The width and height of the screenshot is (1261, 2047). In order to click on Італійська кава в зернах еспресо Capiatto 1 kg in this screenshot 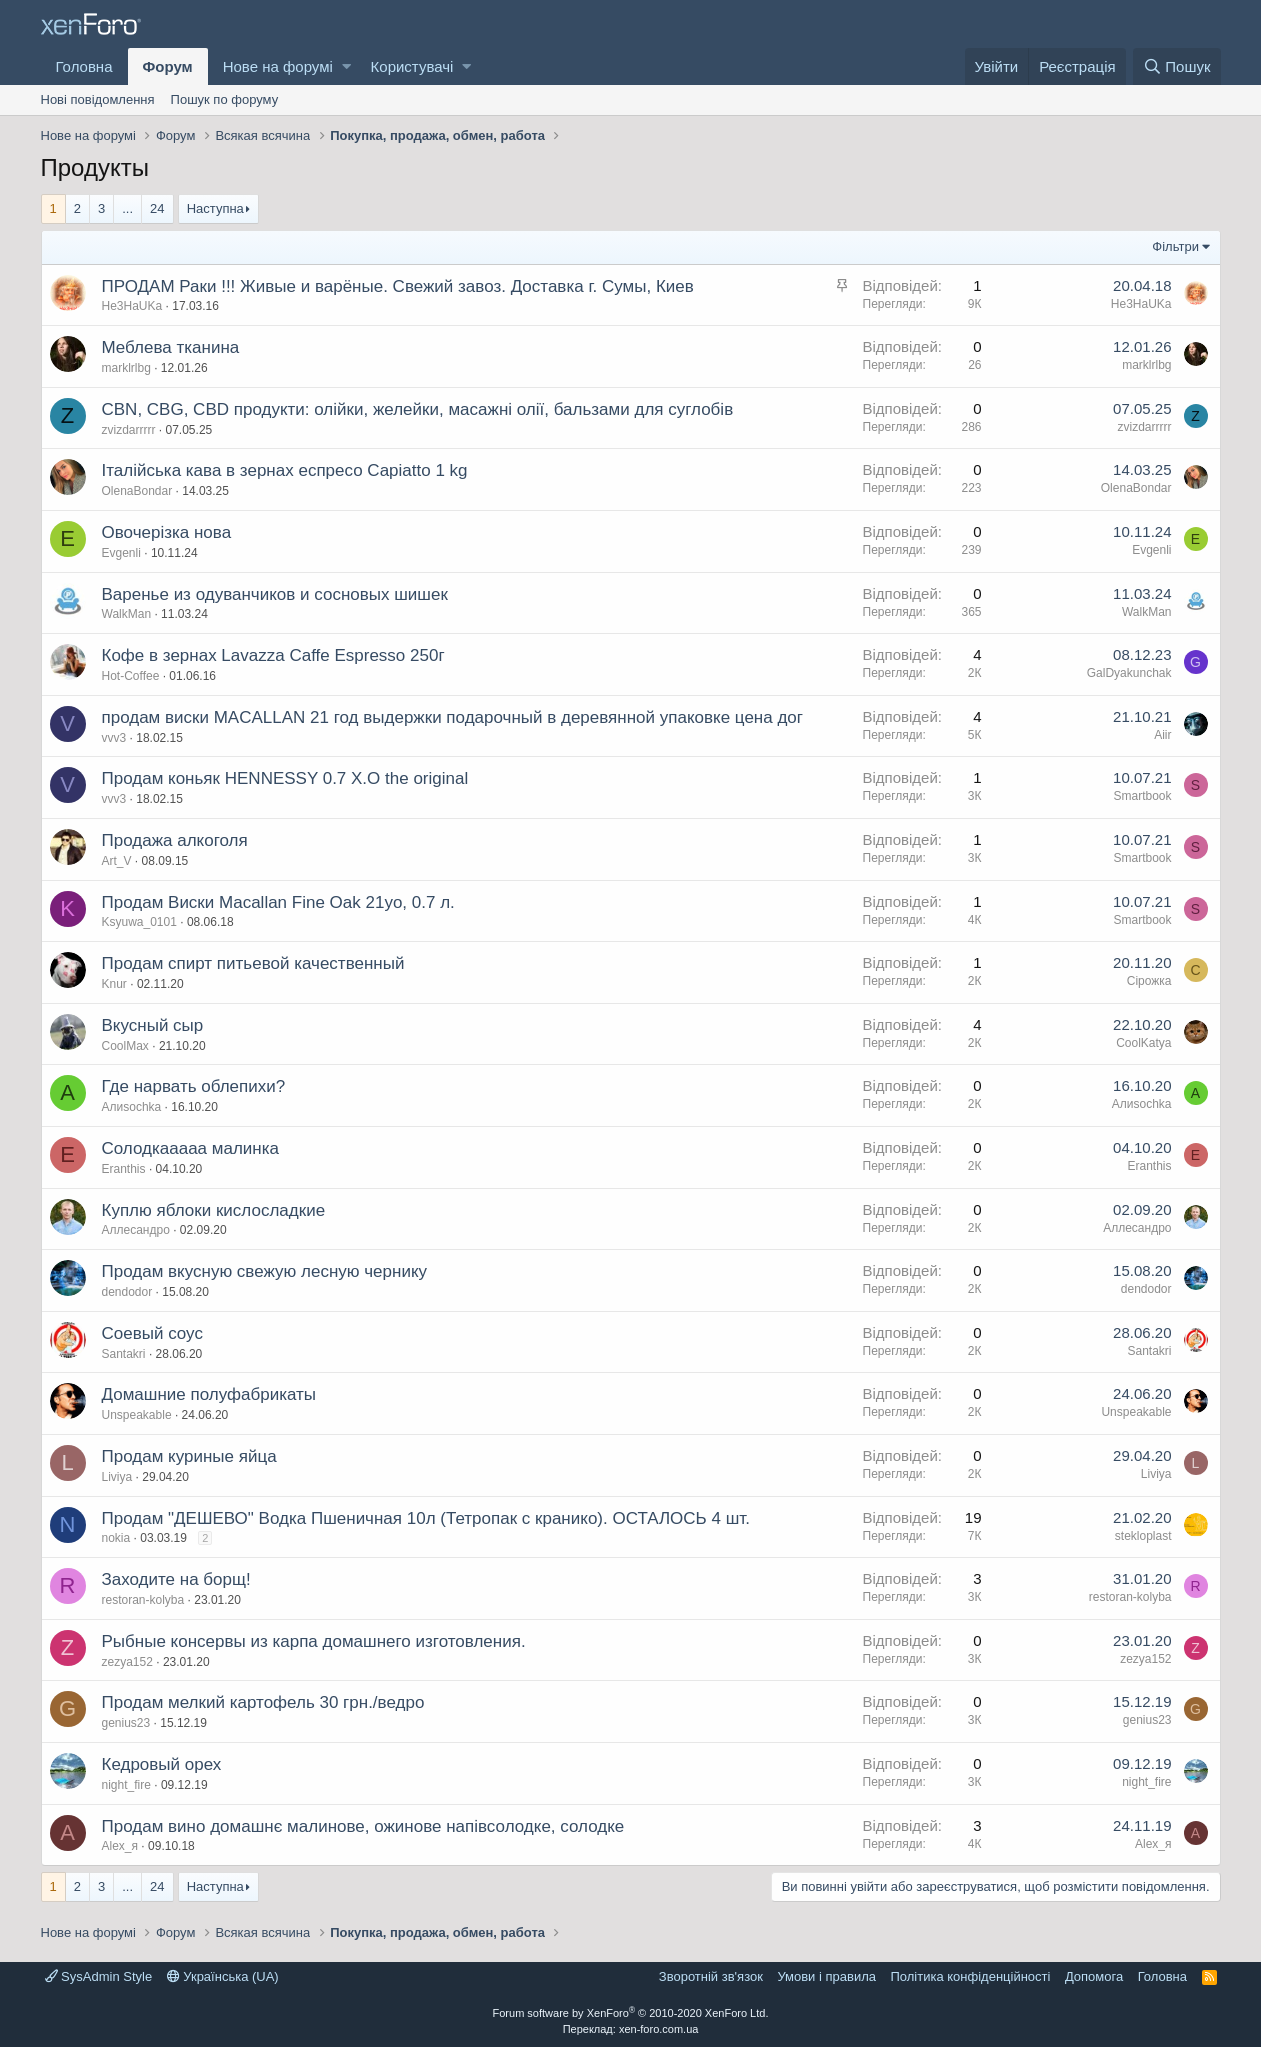, I will do `click(285, 470)`.